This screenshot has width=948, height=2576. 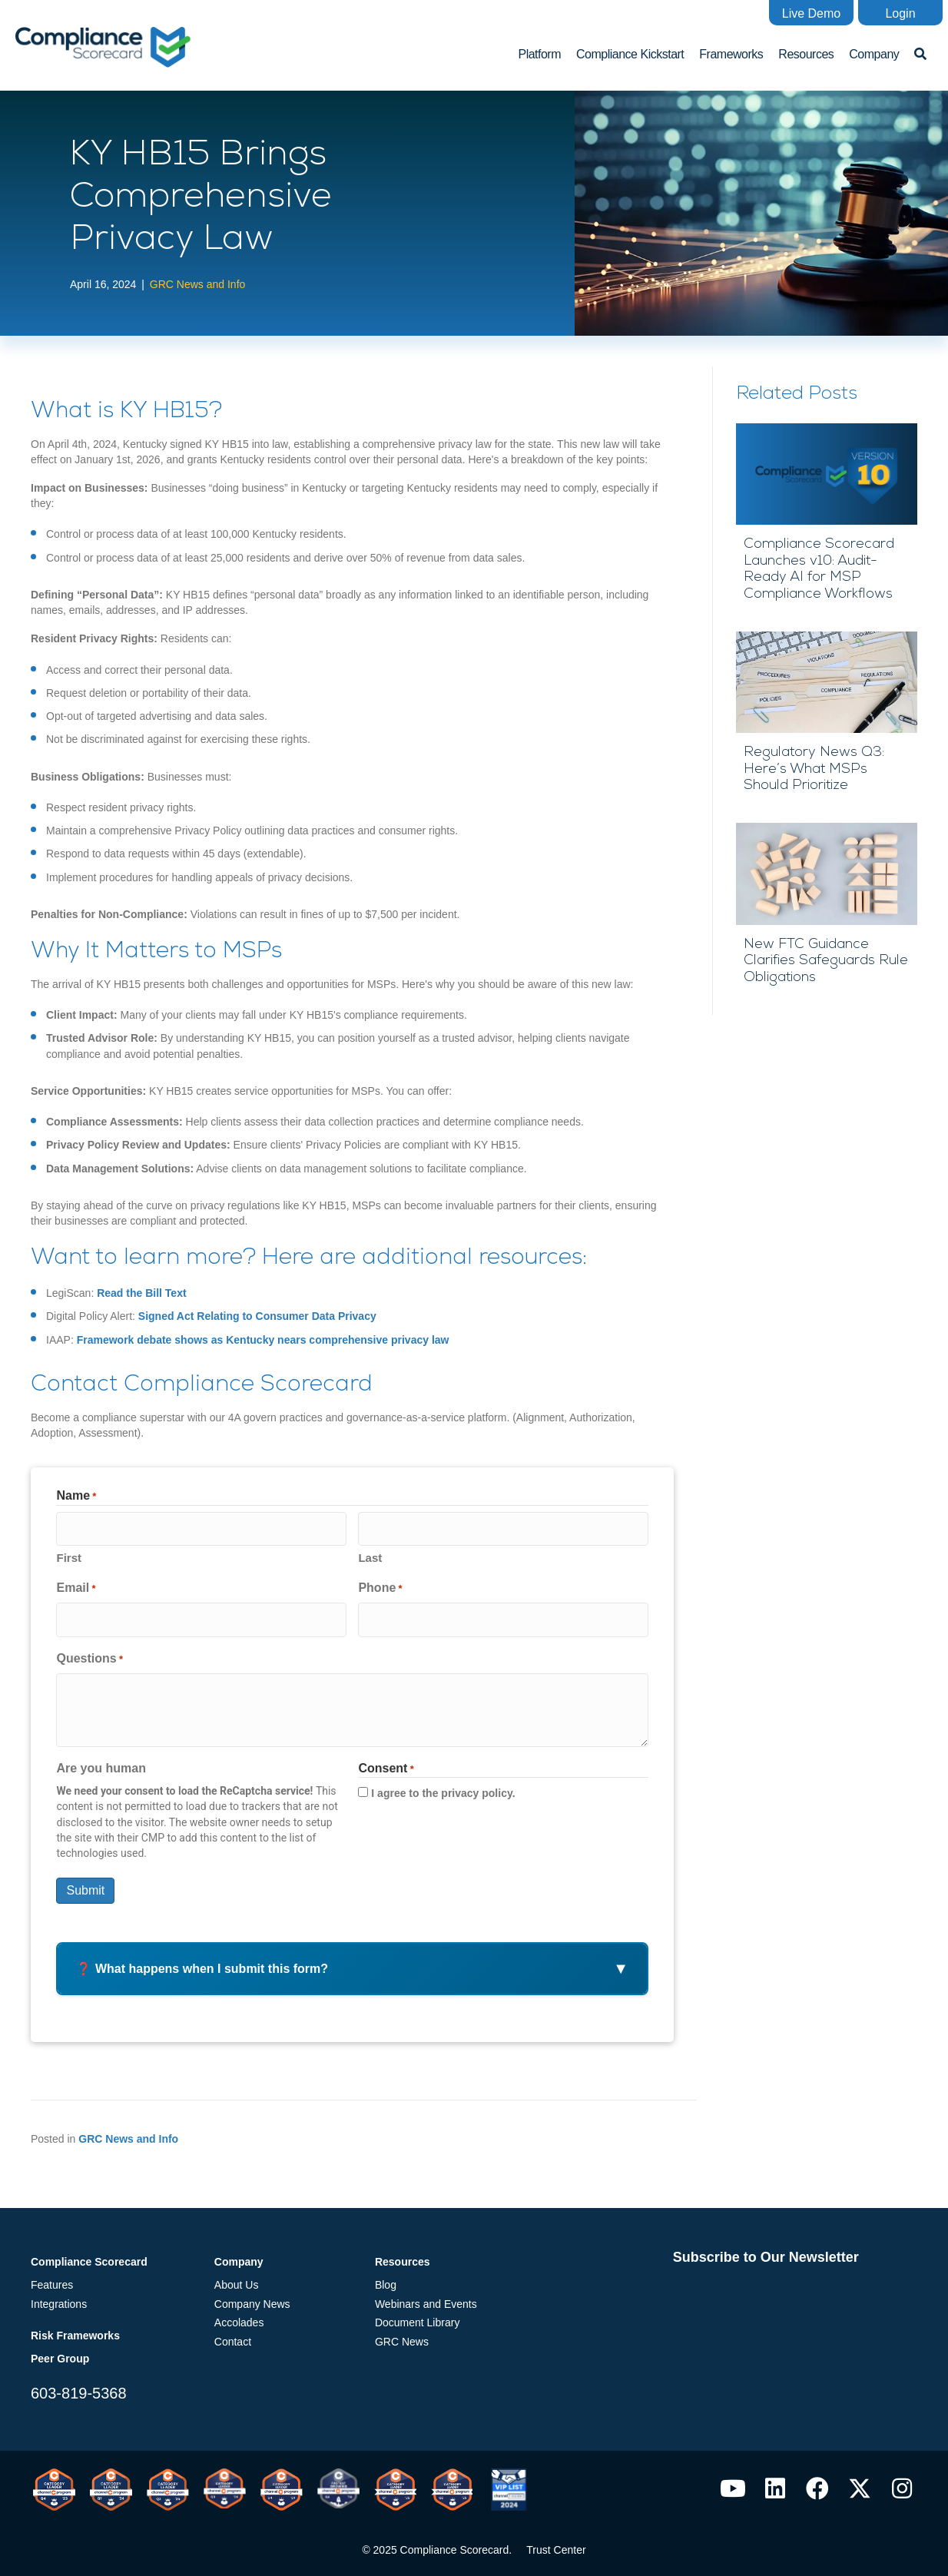 I want to click on Contact, so click(x=232, y=2332).